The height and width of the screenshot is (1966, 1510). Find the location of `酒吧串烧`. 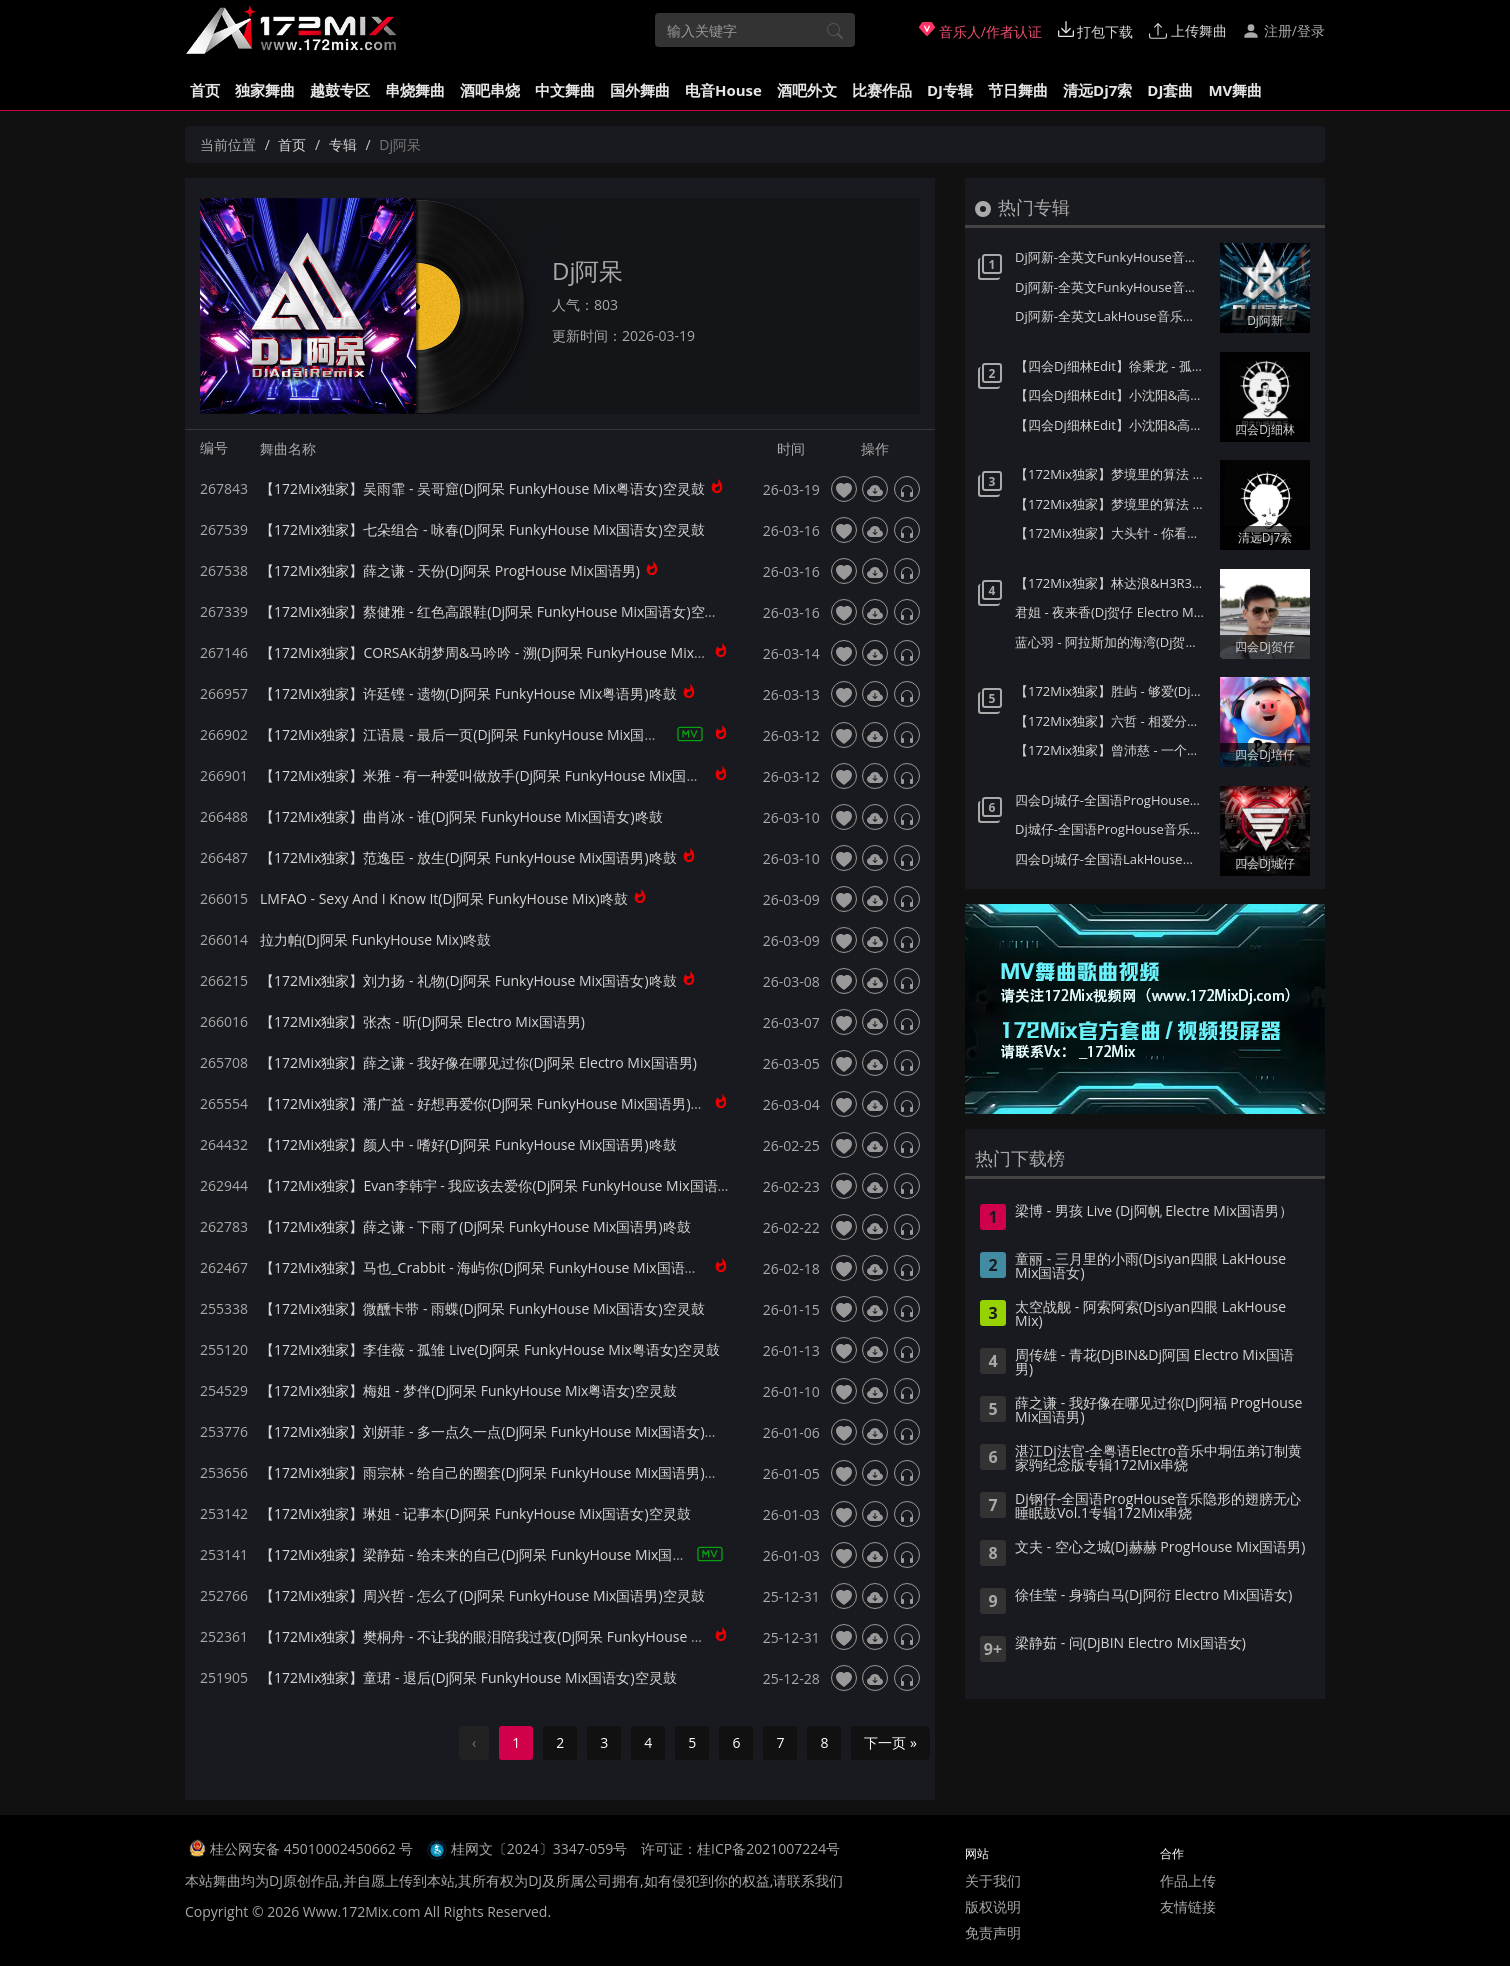

酒吧串烧 is located at coordinates (490, 90).